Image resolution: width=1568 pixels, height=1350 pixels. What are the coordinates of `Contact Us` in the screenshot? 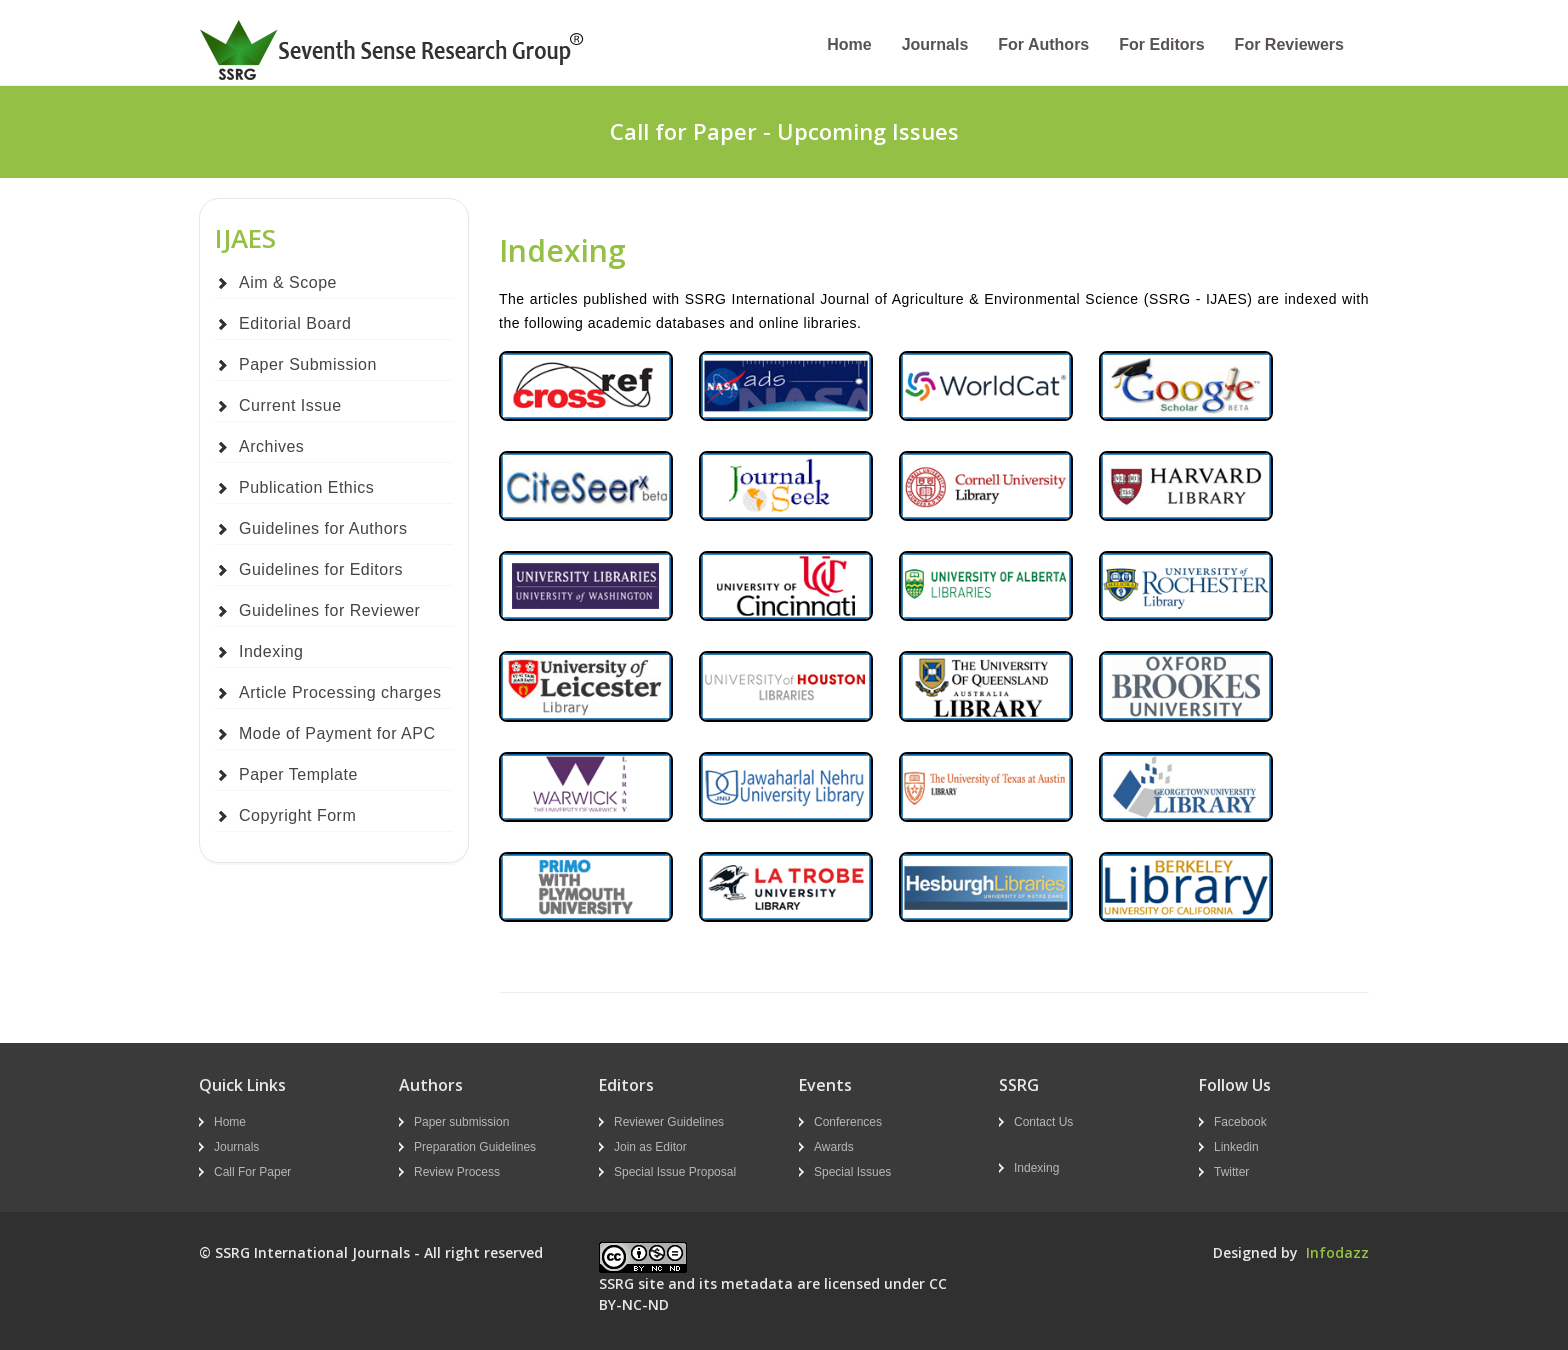 It's located at (1043, 1122).